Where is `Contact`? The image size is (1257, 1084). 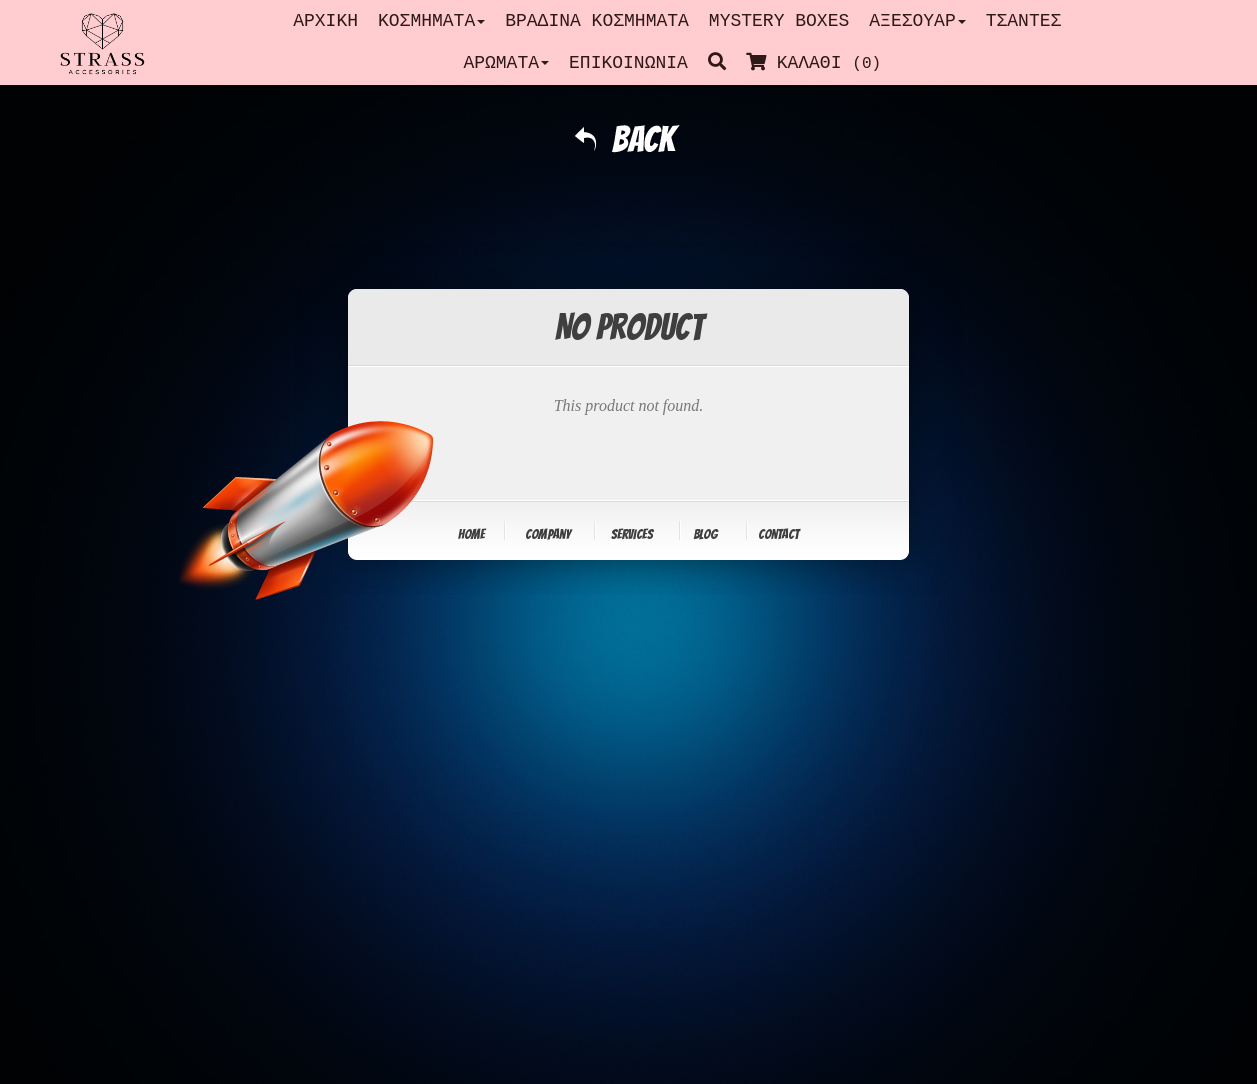
Contact is located at coordinates (778, 534).